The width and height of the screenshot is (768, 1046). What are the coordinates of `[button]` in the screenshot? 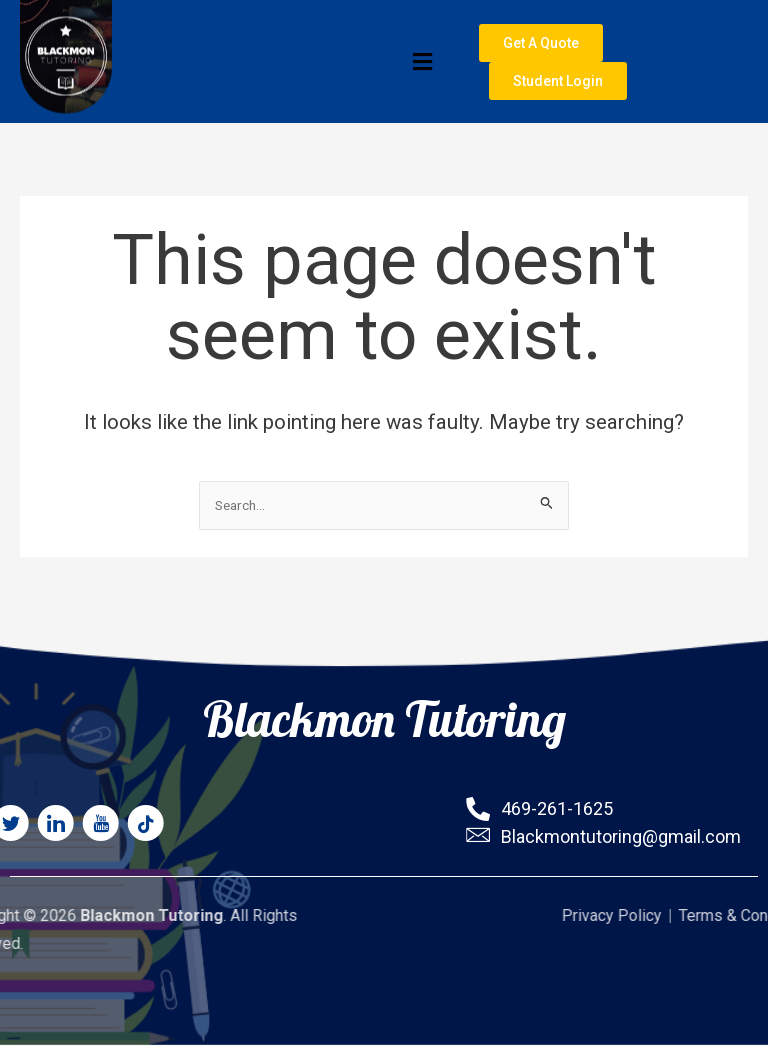 It's located at (281, 66).